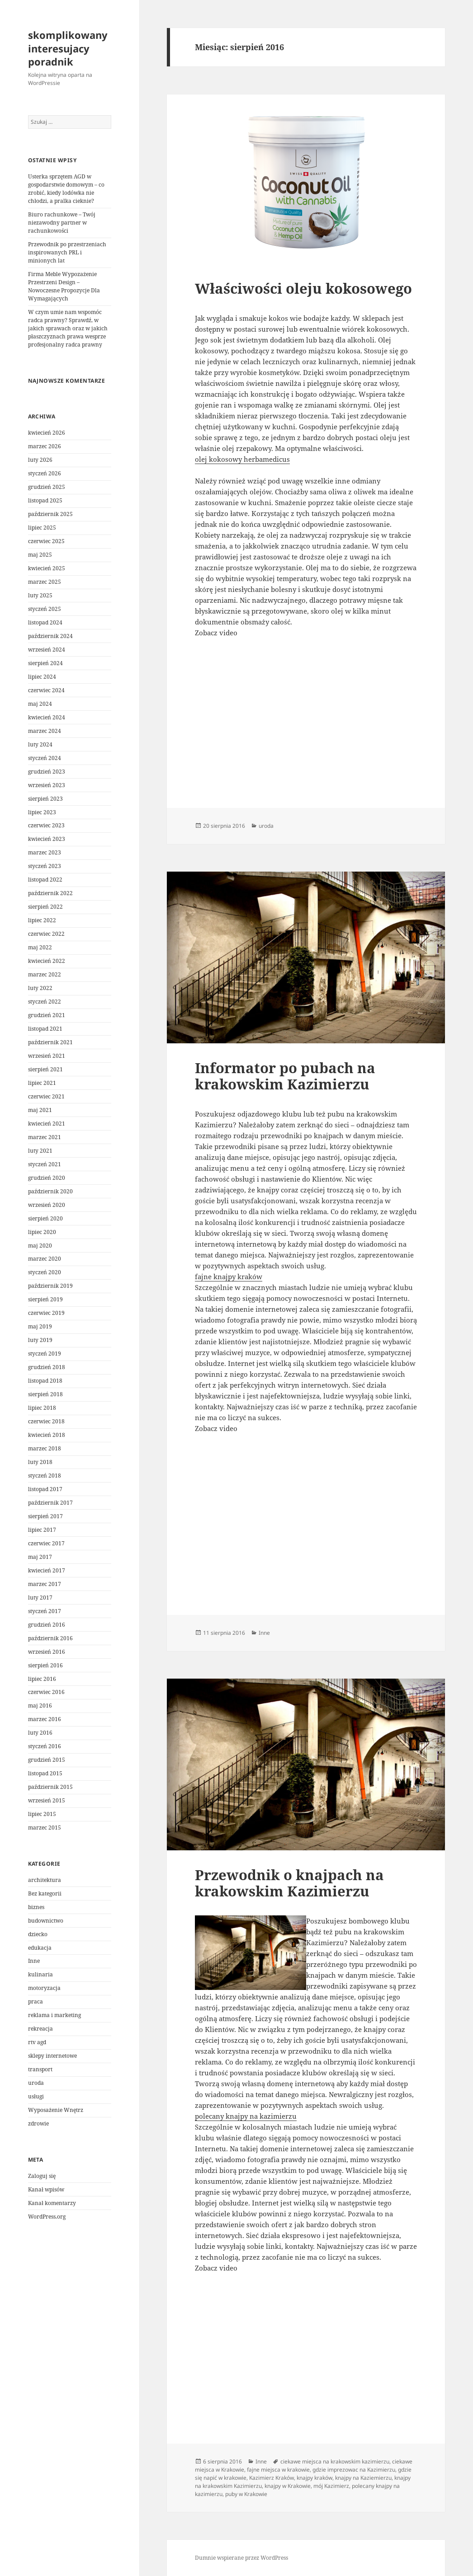 The height and width of the screenshot is (2576, 473). Describe the element at coordinates (45, 1516) in the screenshot. I see `sierpień 2017` at that location.